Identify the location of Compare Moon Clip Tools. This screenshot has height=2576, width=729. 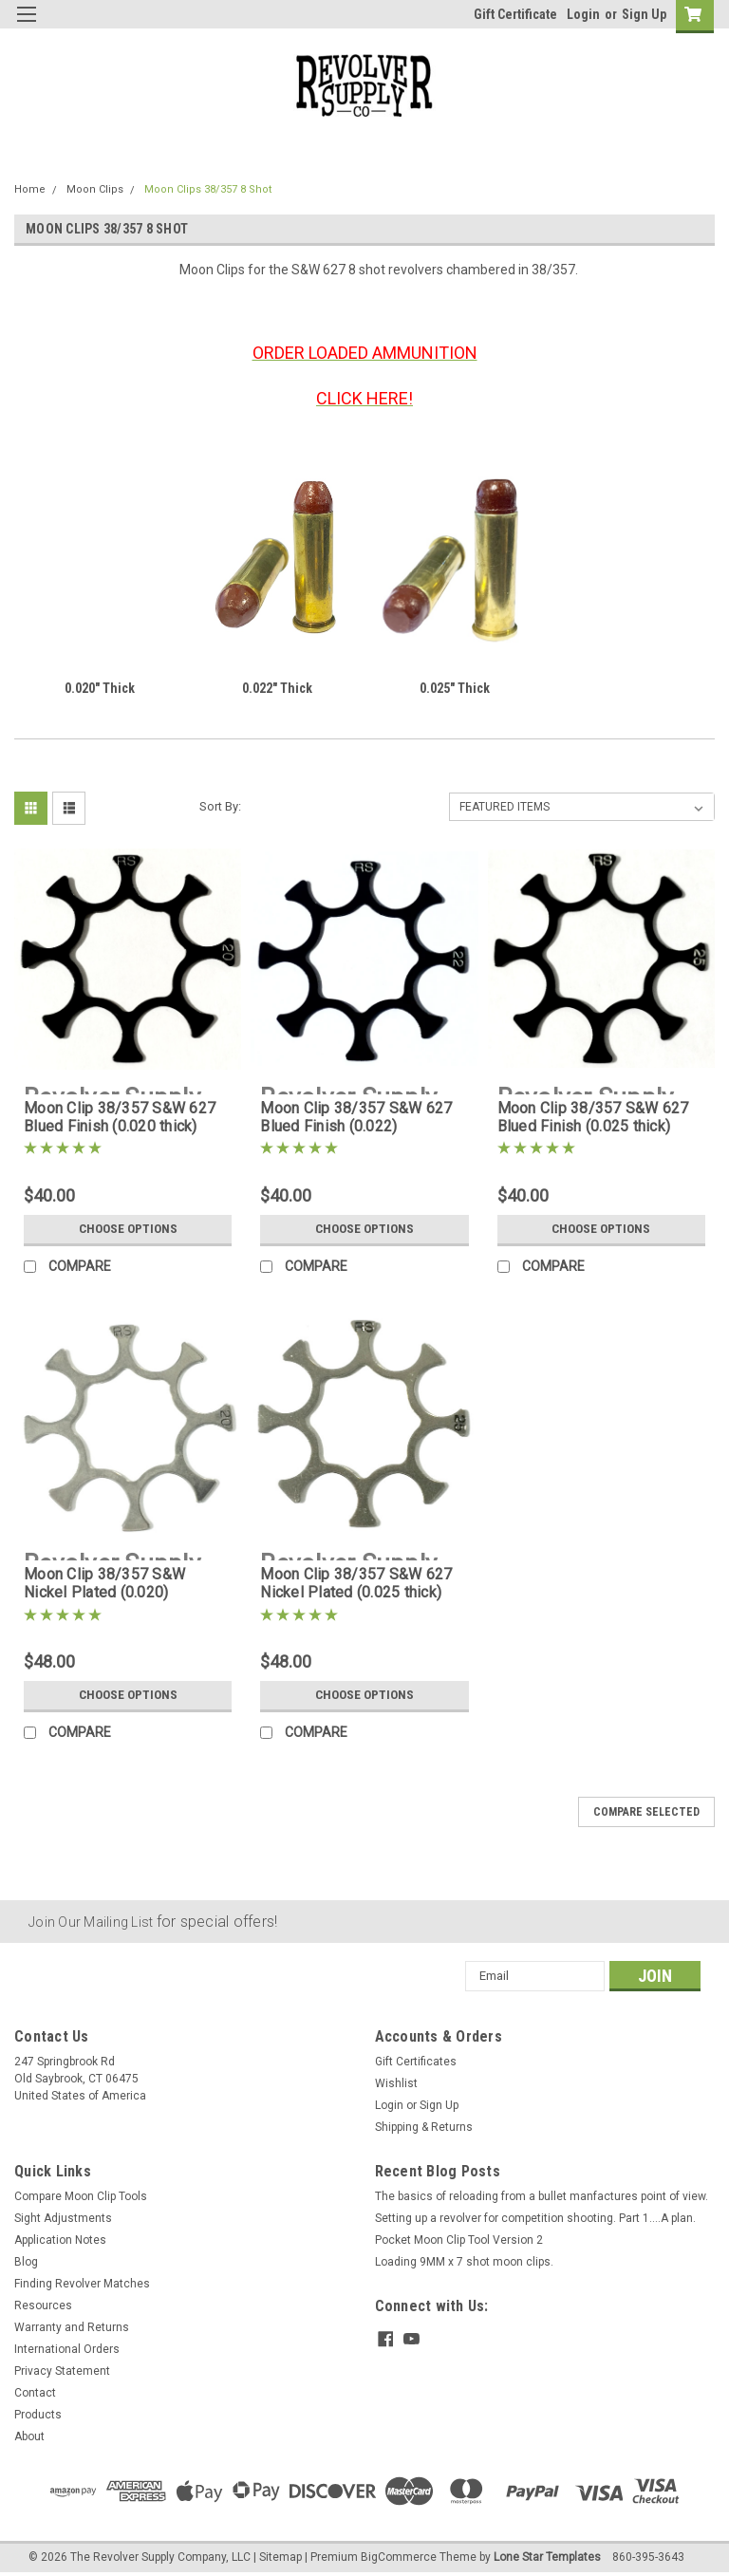
(80, 2196).